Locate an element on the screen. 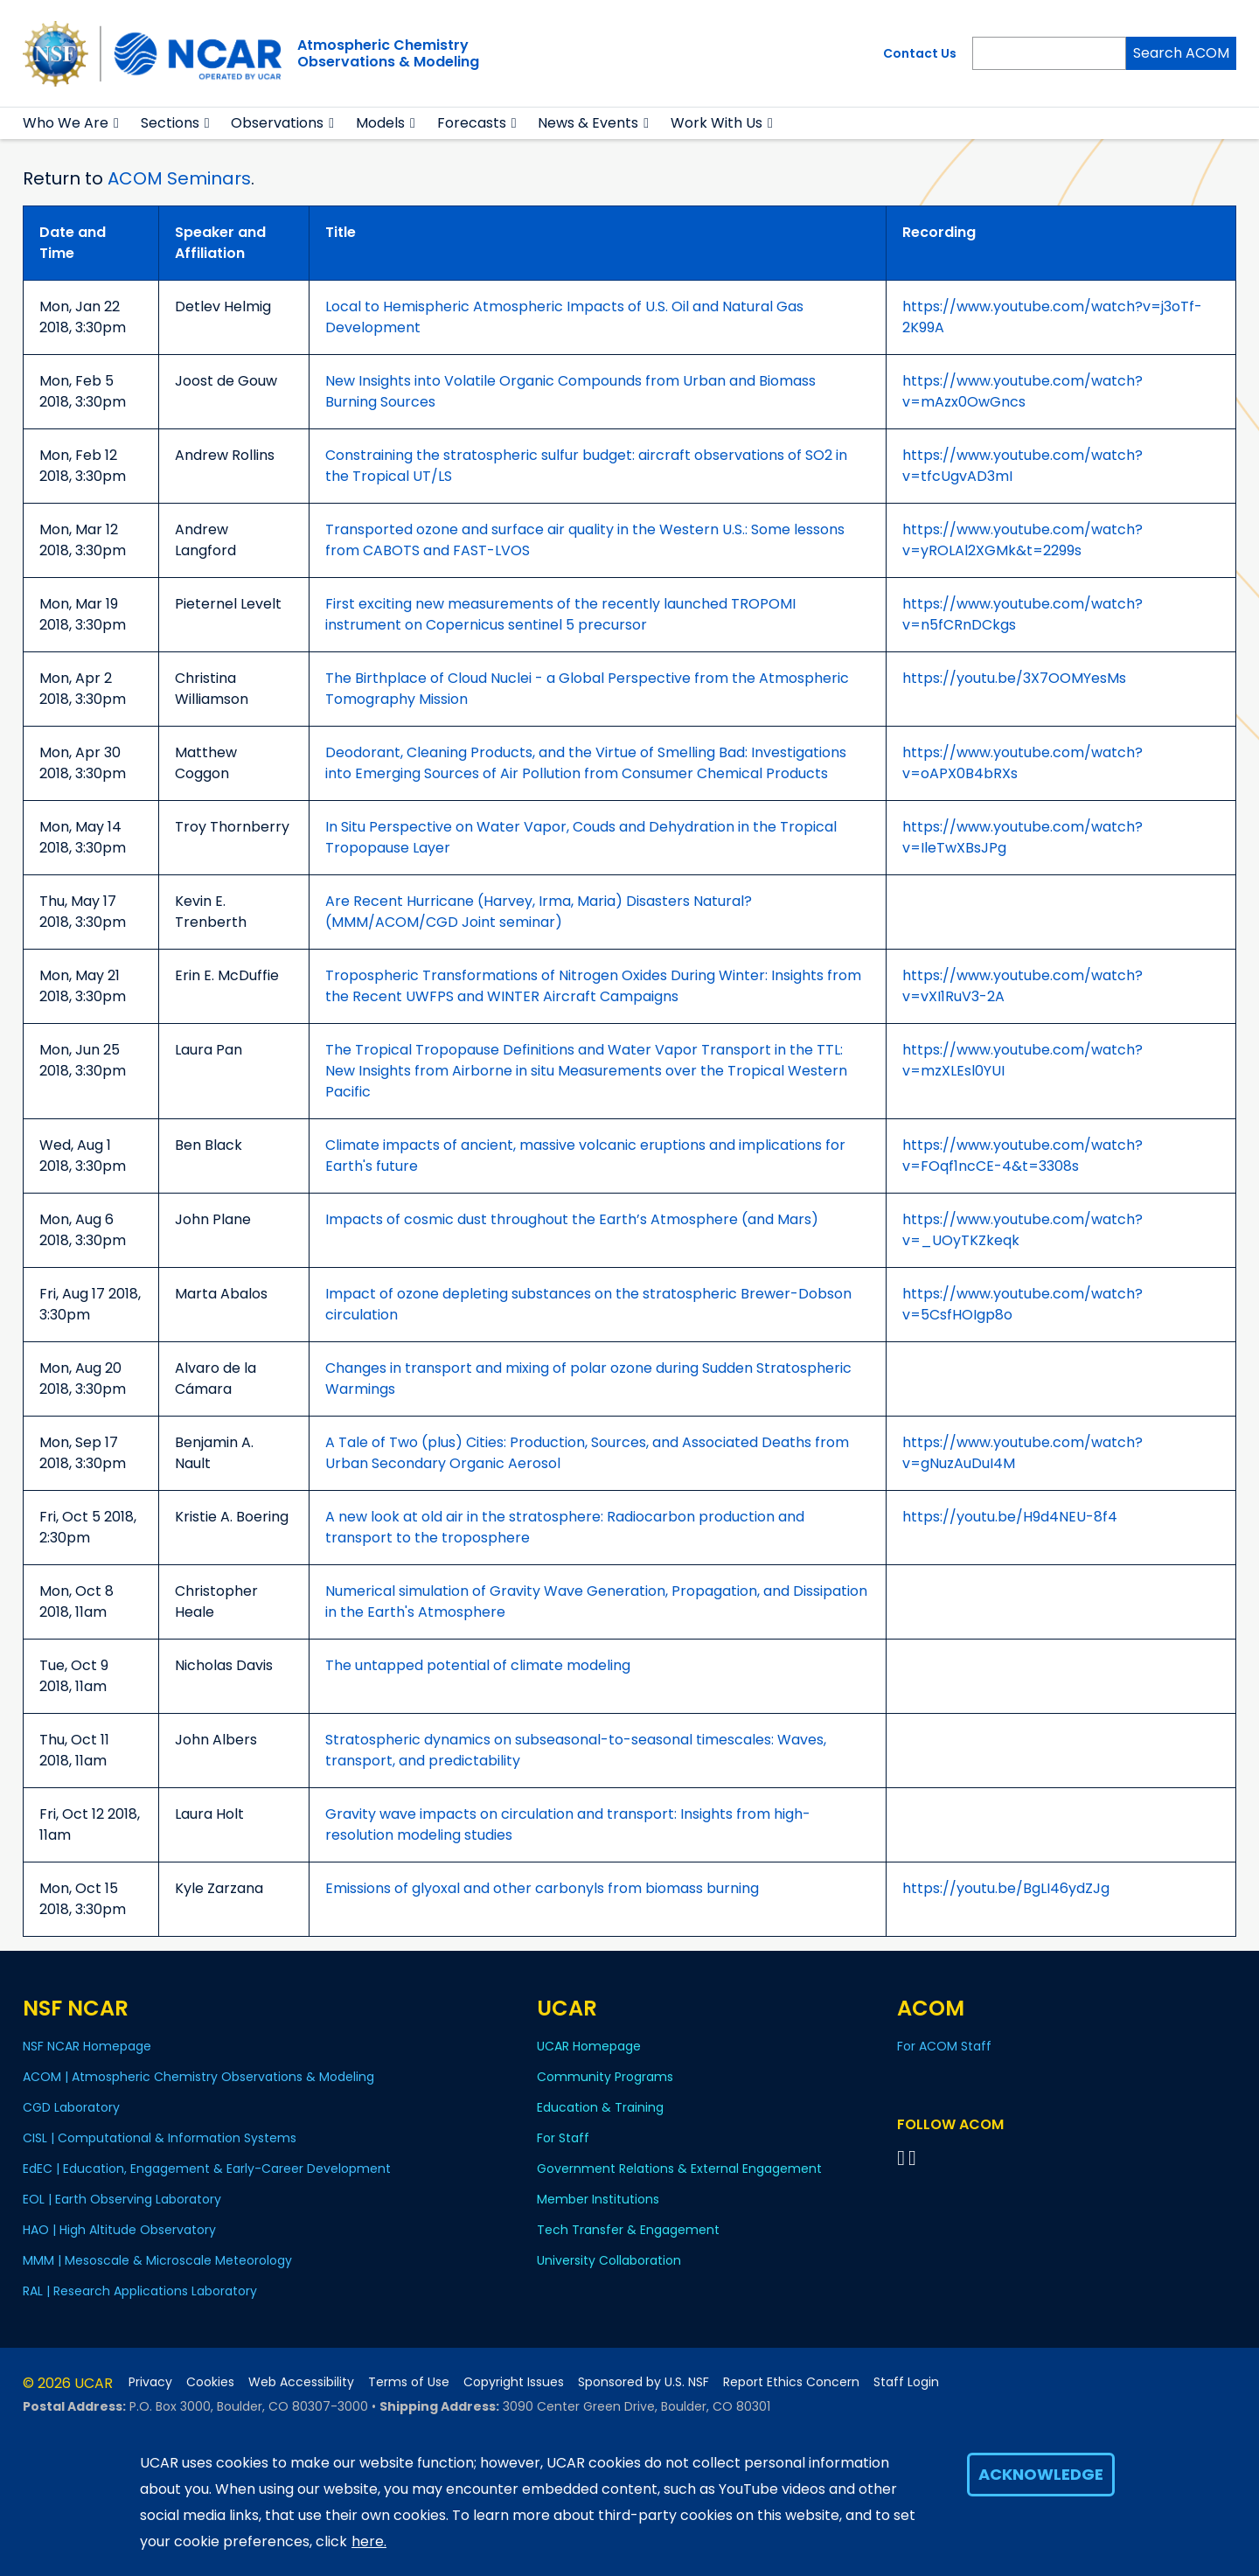  [Search] is located at coordinates (1049, 53).